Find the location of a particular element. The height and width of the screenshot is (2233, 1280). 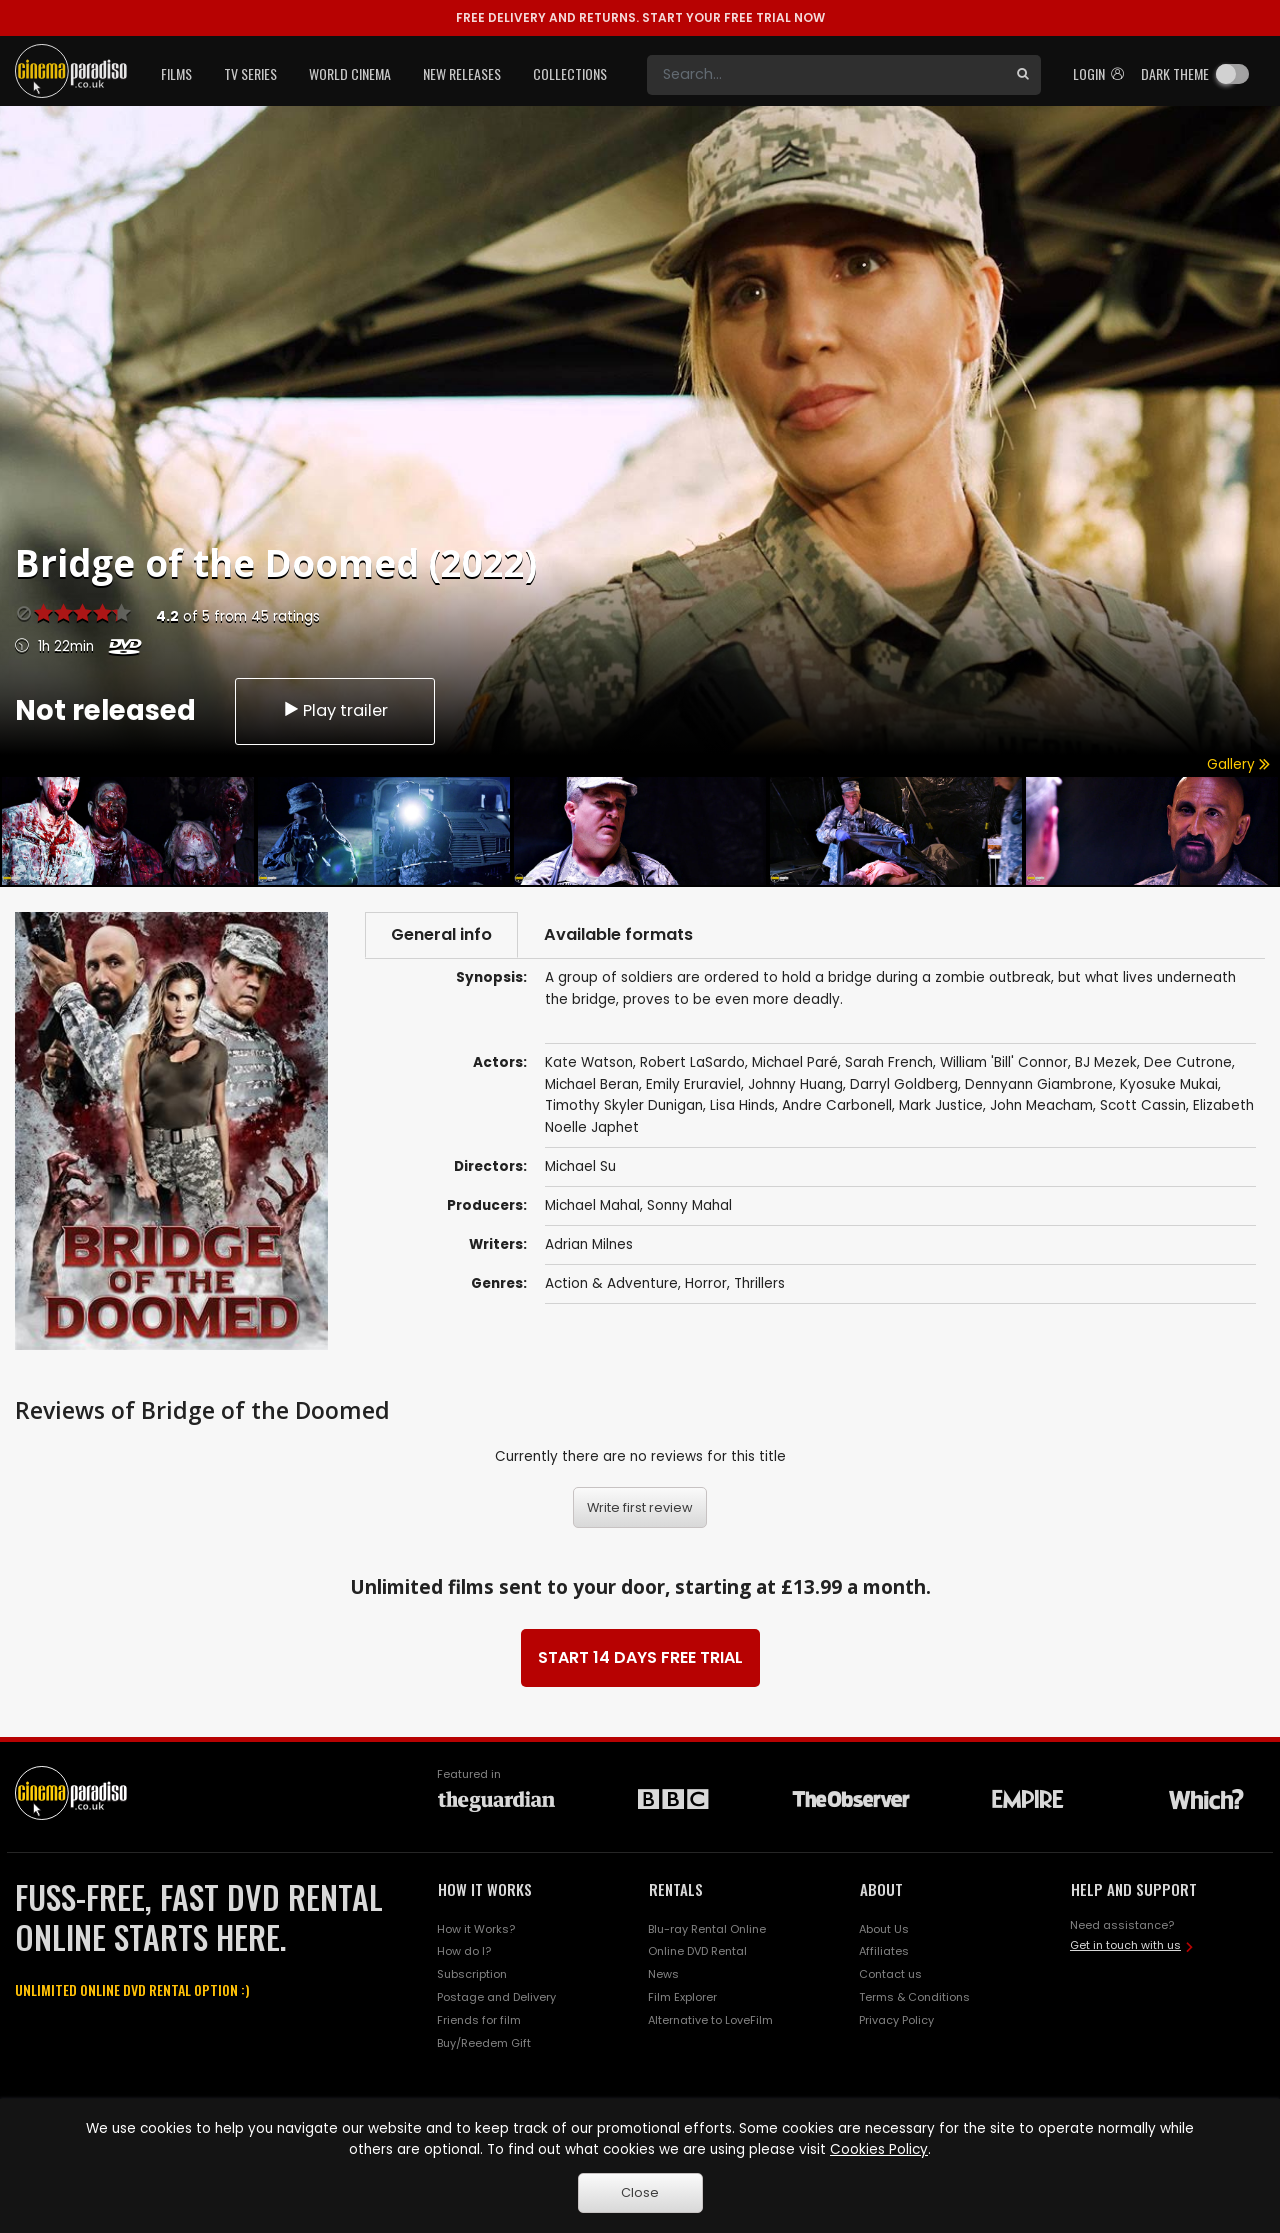

START 14 DAYS FREE TRIAL is located at coordinates (640, 1657).